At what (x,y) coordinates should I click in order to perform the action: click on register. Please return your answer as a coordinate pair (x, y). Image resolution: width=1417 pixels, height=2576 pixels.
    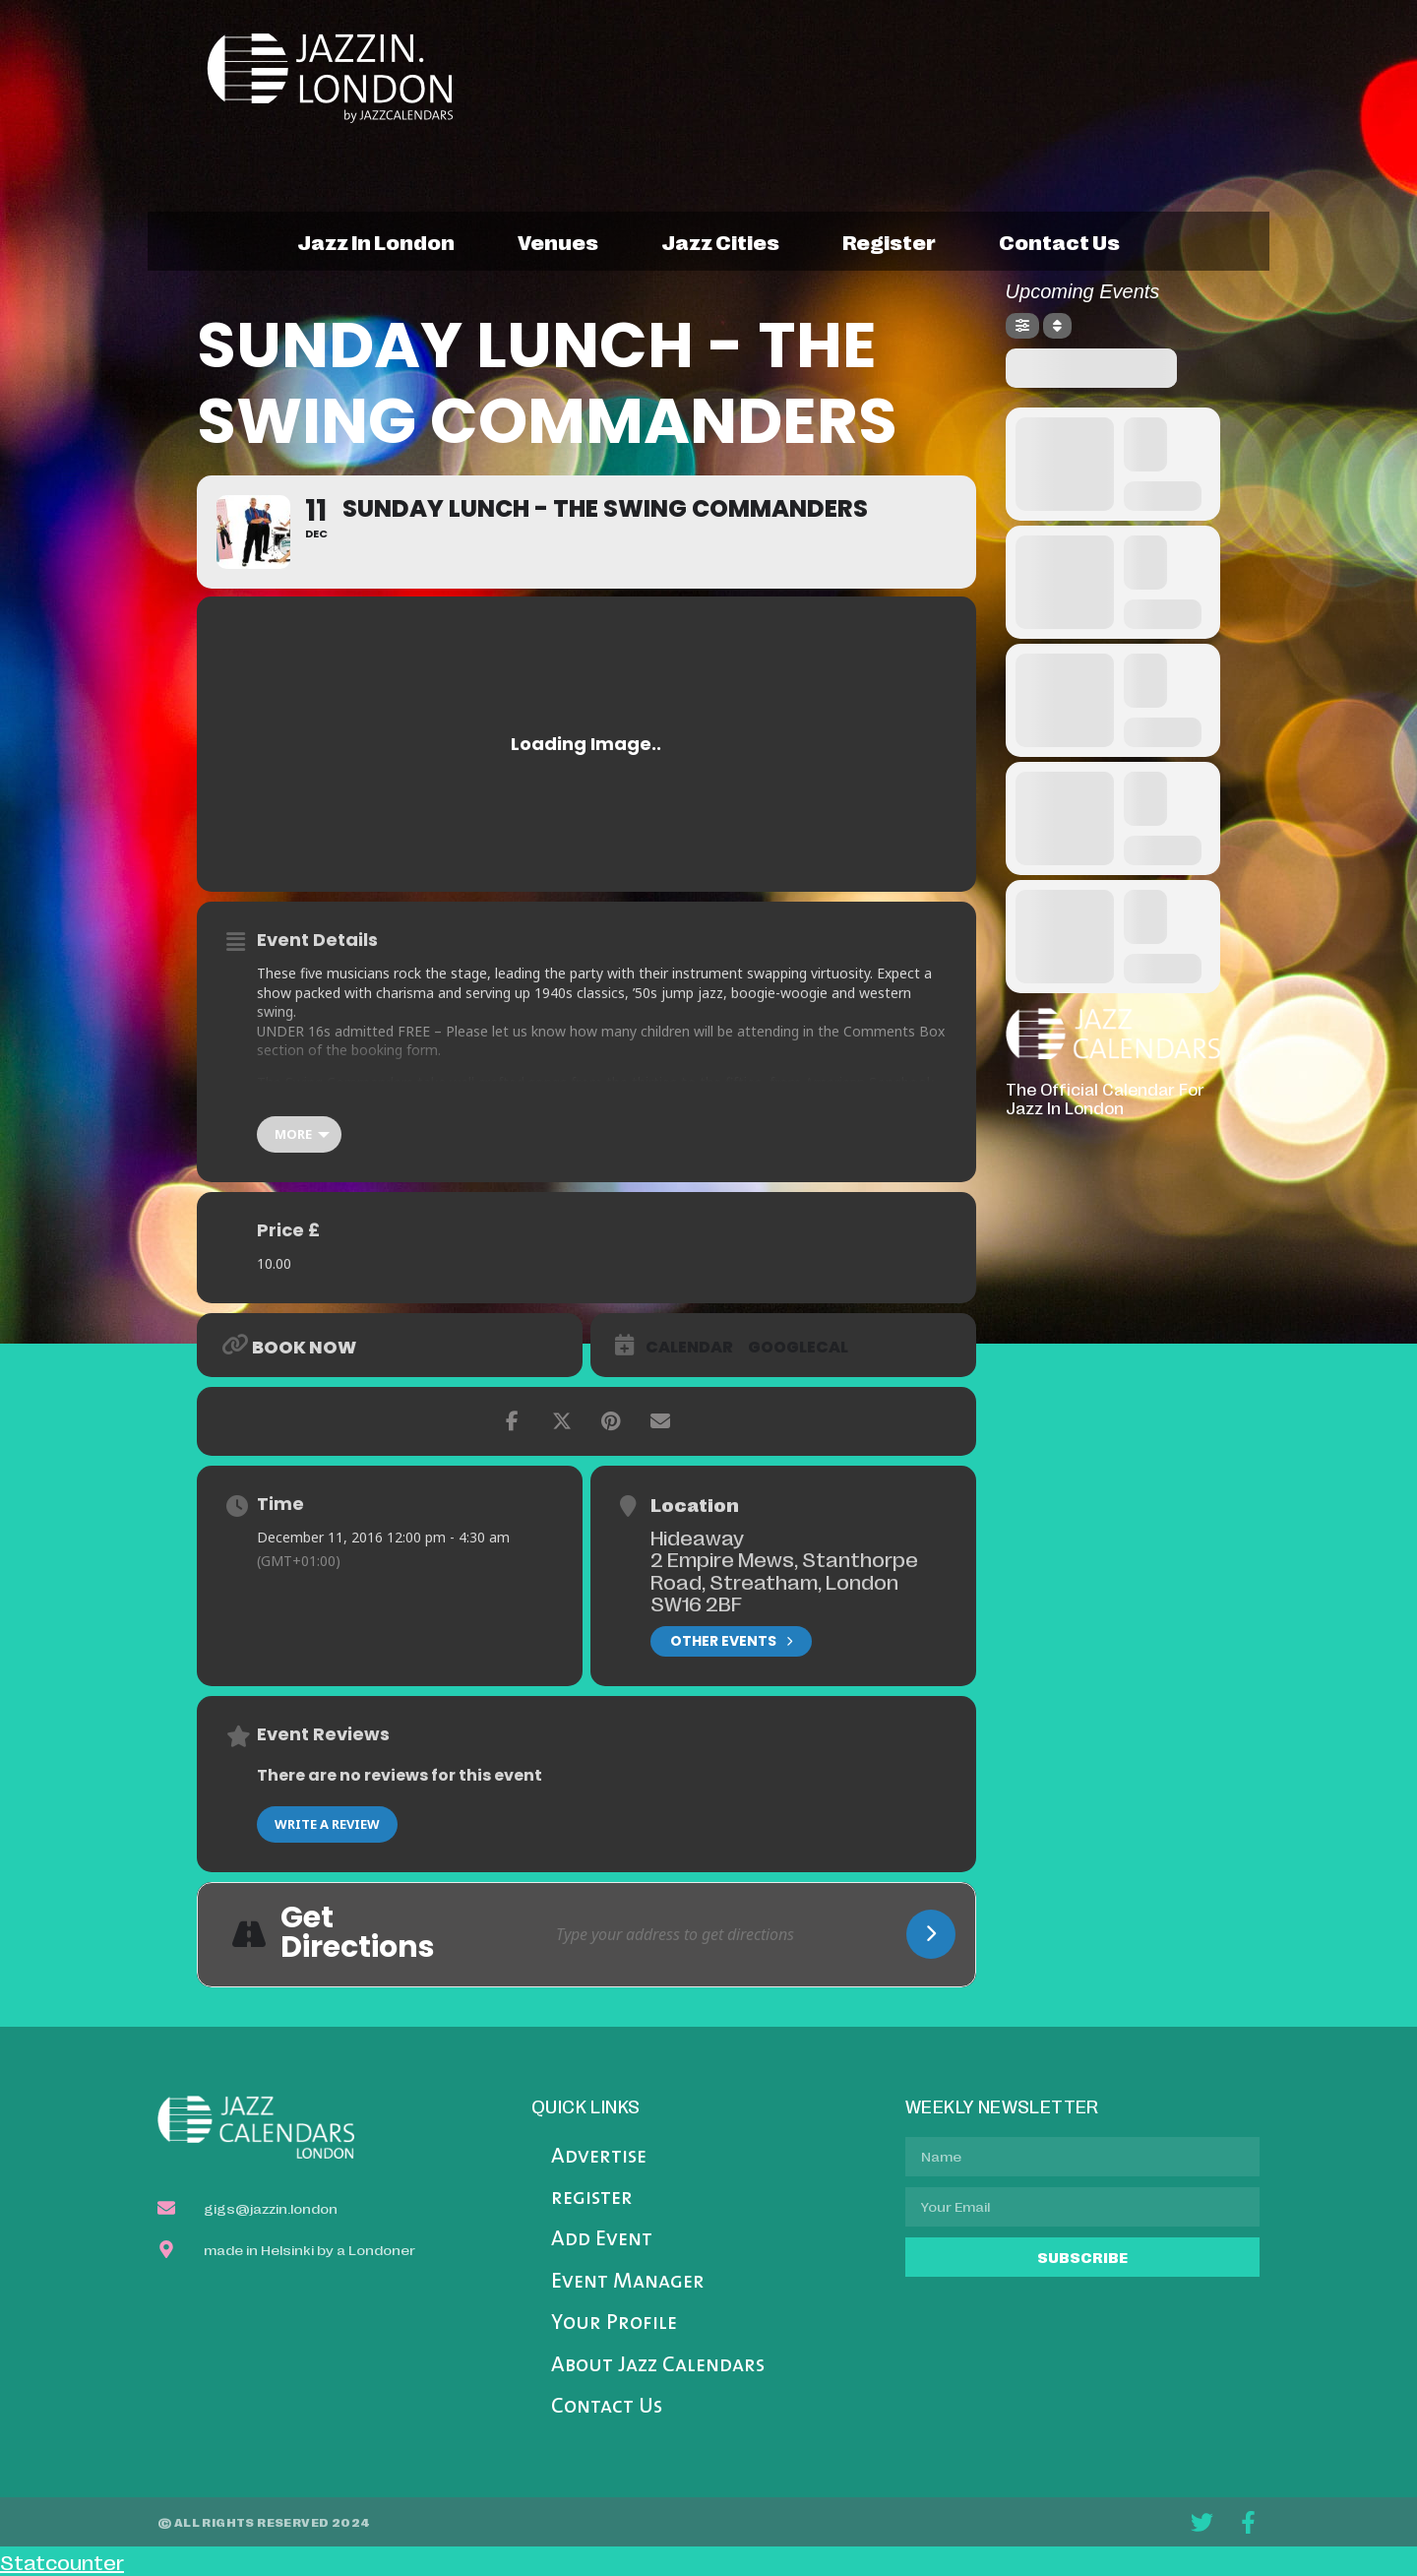
    Looking at the image, I should click on (889, 241).